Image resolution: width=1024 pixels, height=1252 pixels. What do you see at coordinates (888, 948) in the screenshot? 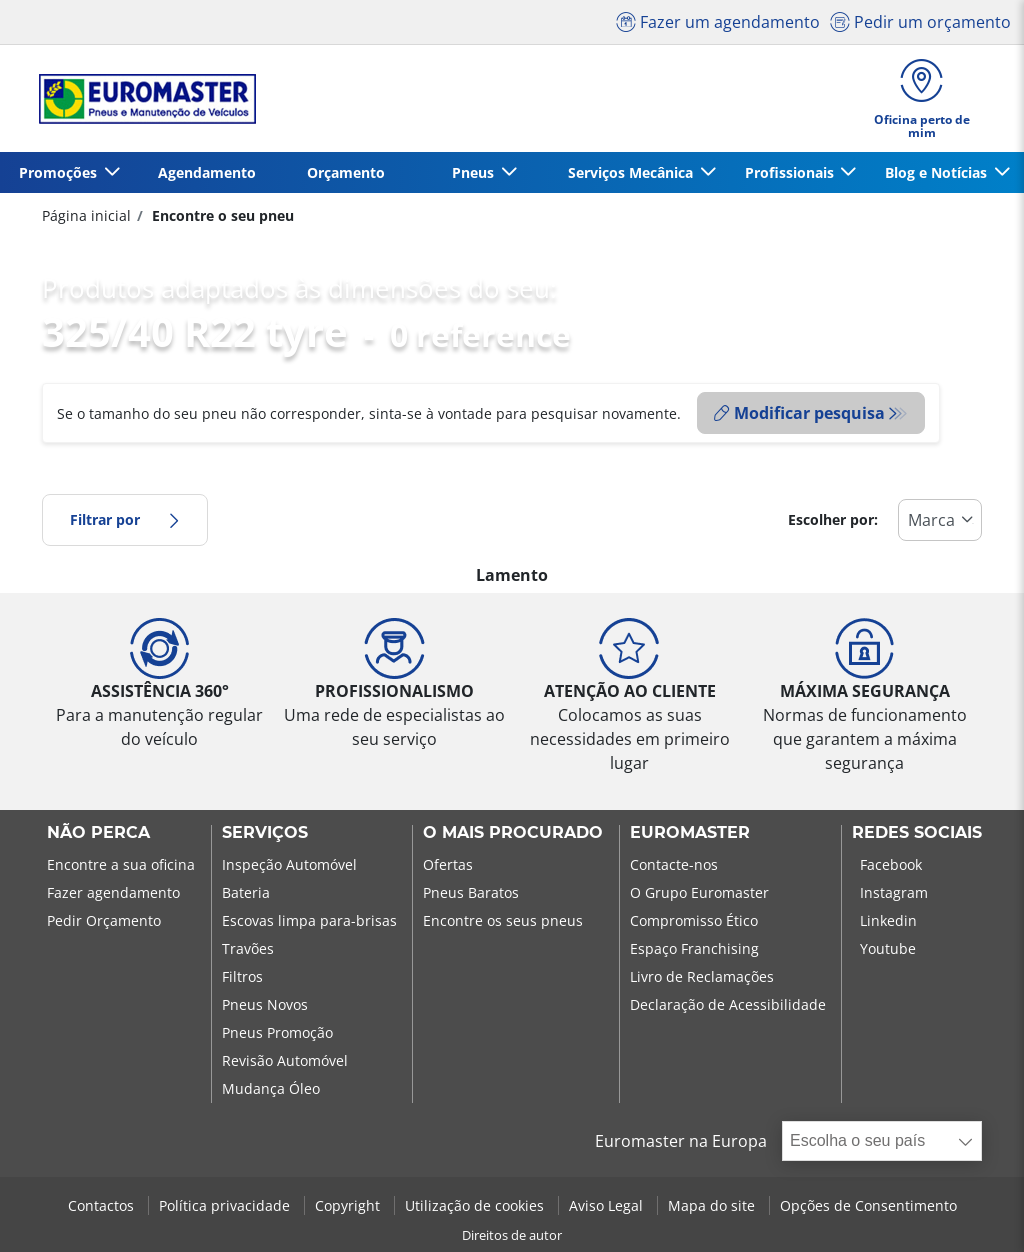
I see `Youtube` at bounding box center [888, 948].